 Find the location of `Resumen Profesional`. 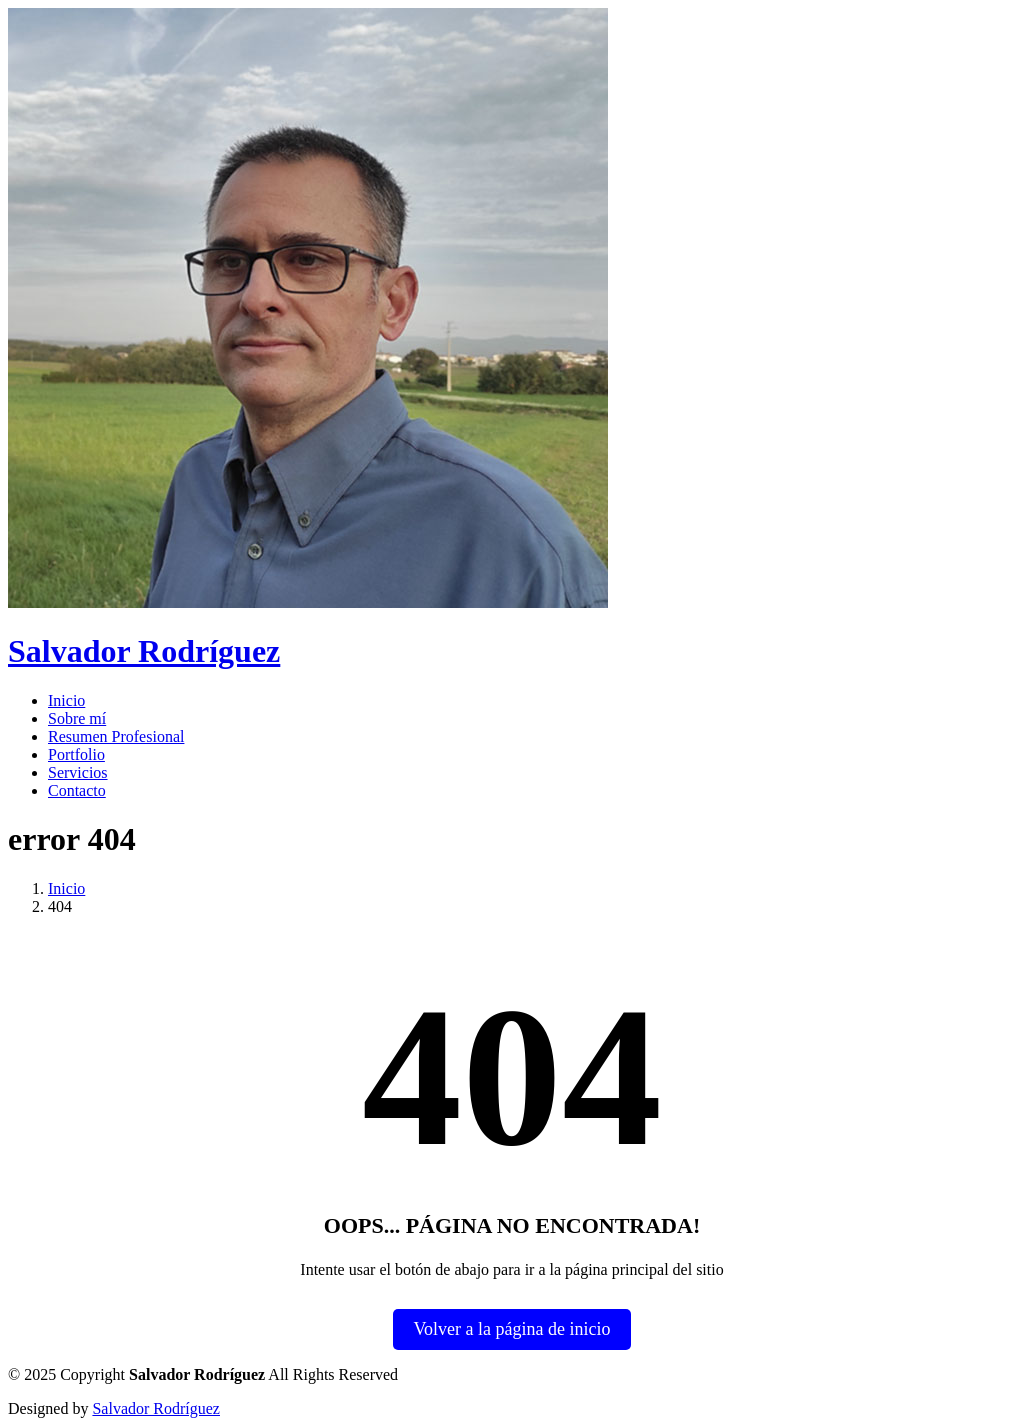

Resumen Profesional is located at coordinates (116, 736).